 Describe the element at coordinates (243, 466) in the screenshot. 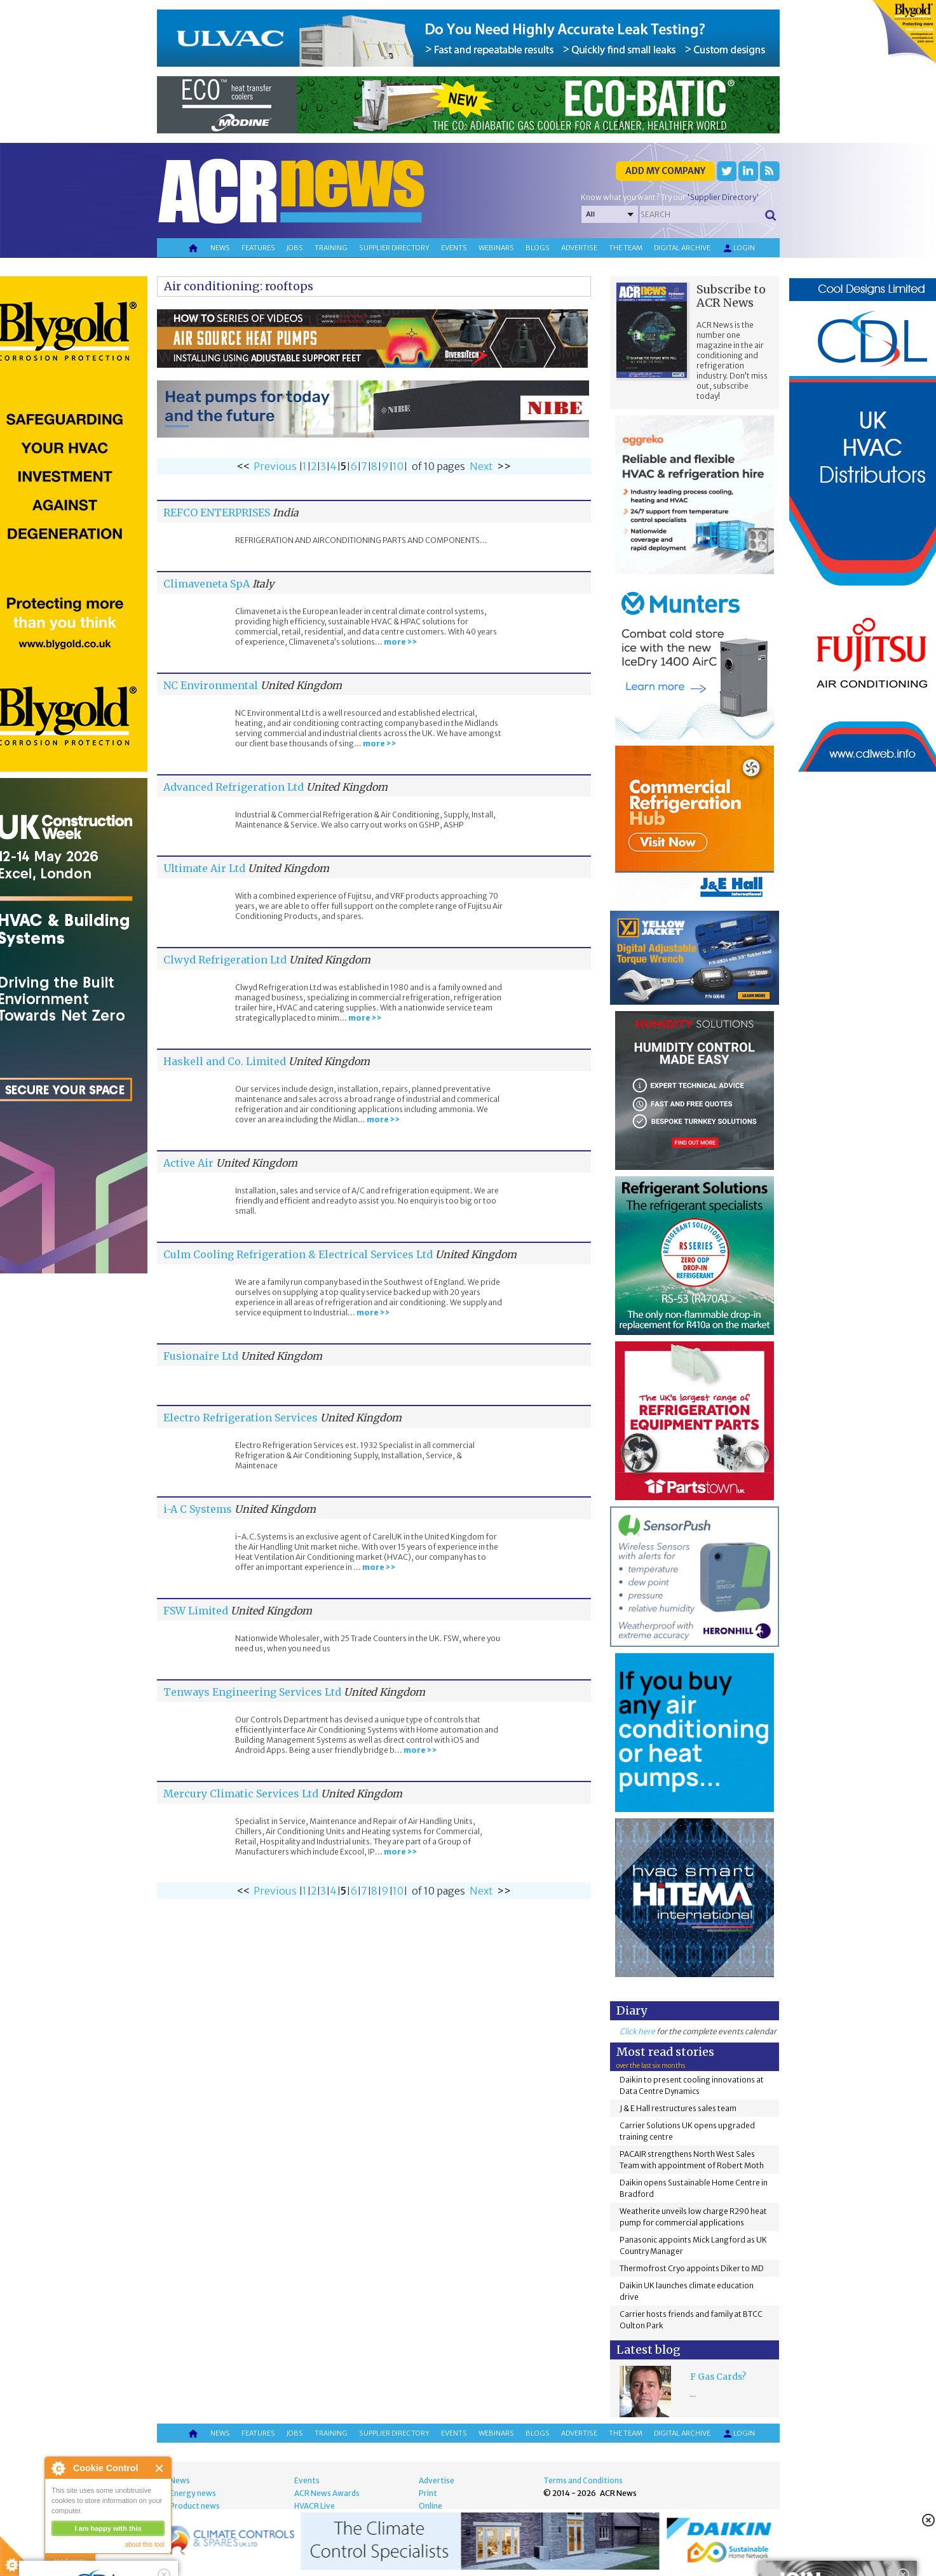

I see `<<` at that location.